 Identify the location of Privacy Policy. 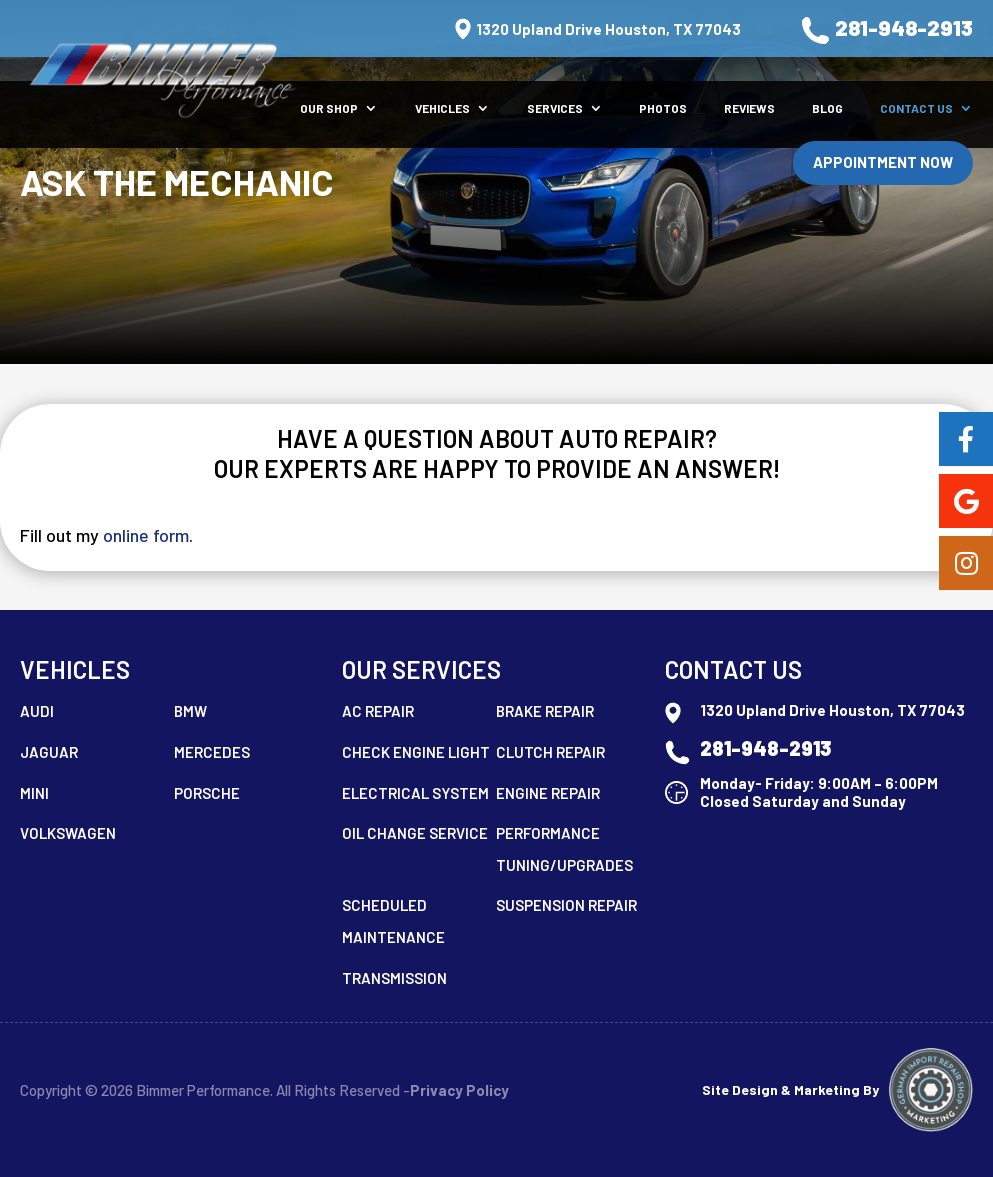
(459, 1090).